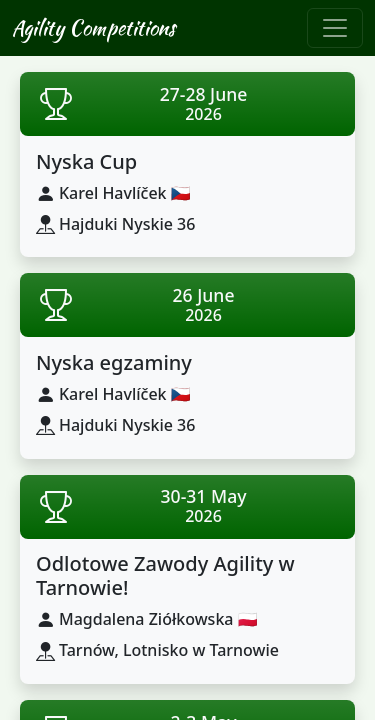 Image resolution: width=375 pixels, height=720 pixels. I want to click on [Toggle navigation], so click(335, 28).